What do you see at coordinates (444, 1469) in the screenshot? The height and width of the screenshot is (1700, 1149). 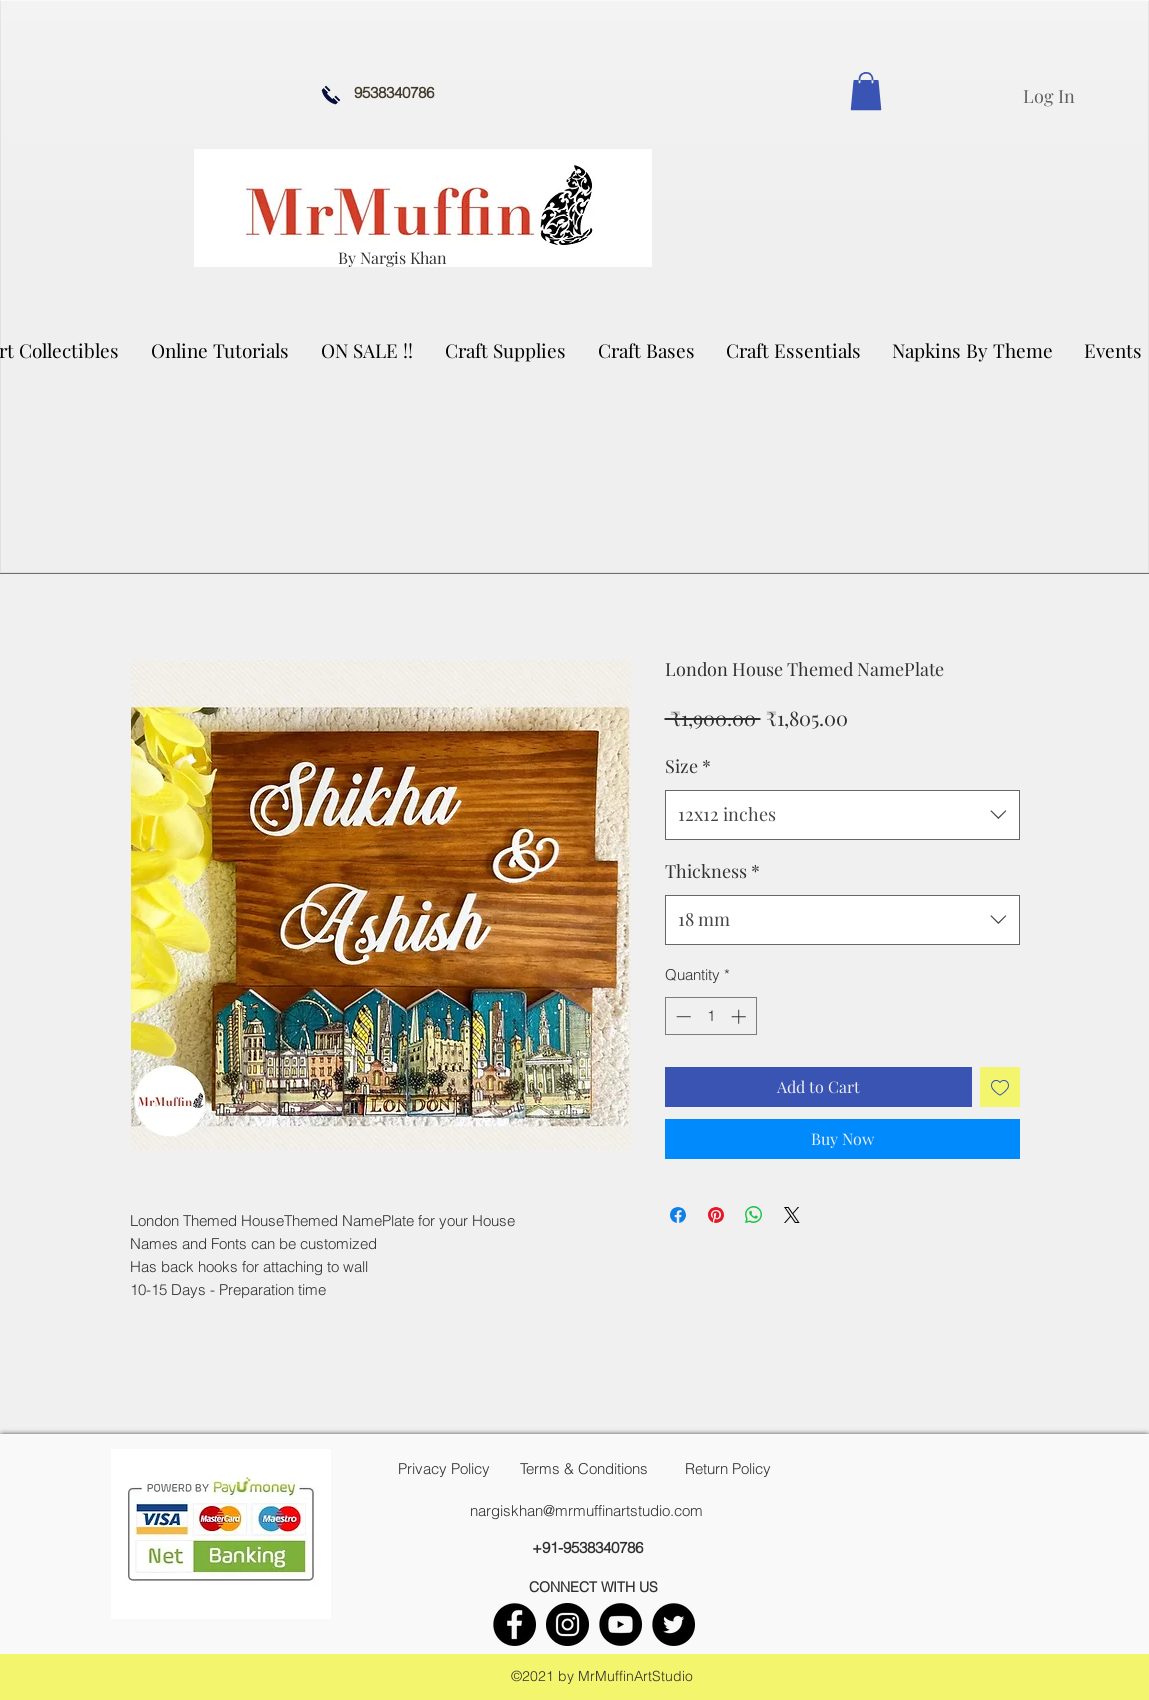 I see `[Privacy Policy]` at bounding box center [444, 1469].